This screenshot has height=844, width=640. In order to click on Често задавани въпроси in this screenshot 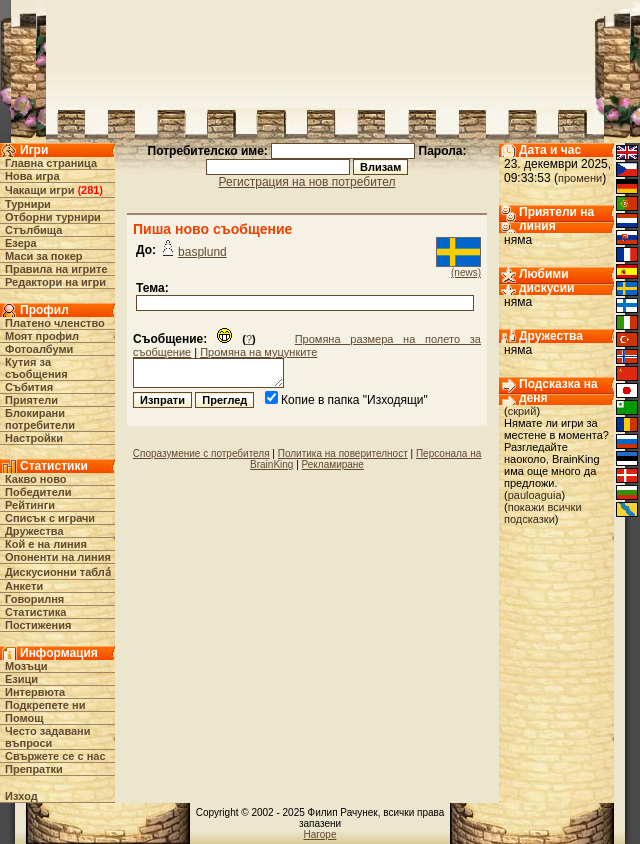, I will do `click(48, 737)`.